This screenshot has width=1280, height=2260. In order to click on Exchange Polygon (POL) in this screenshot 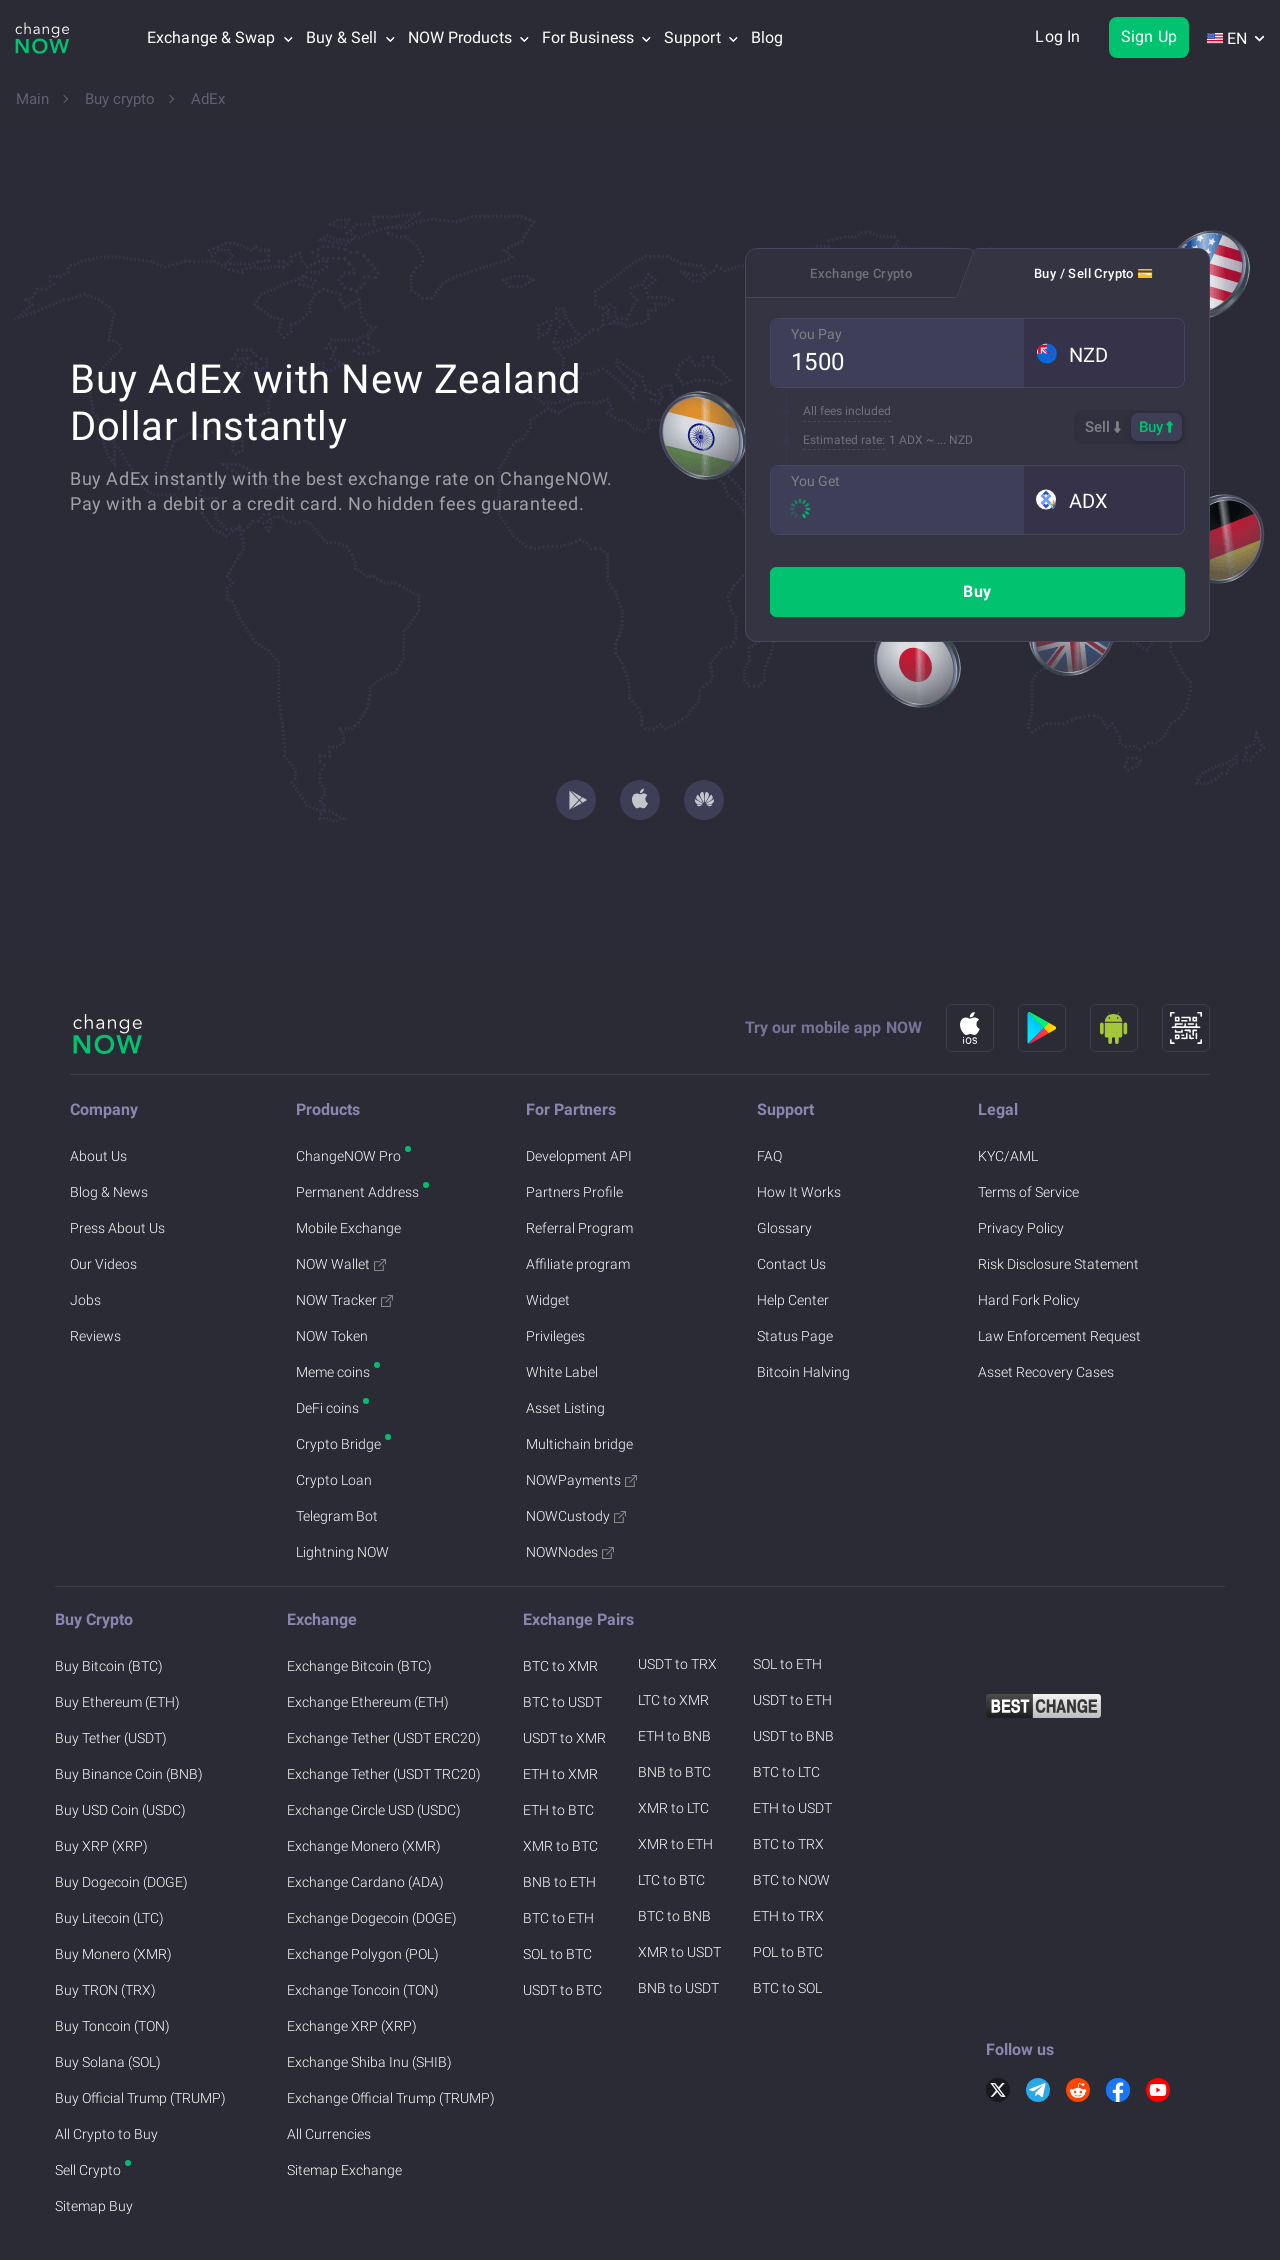, I will do `click(363, 1888)`.